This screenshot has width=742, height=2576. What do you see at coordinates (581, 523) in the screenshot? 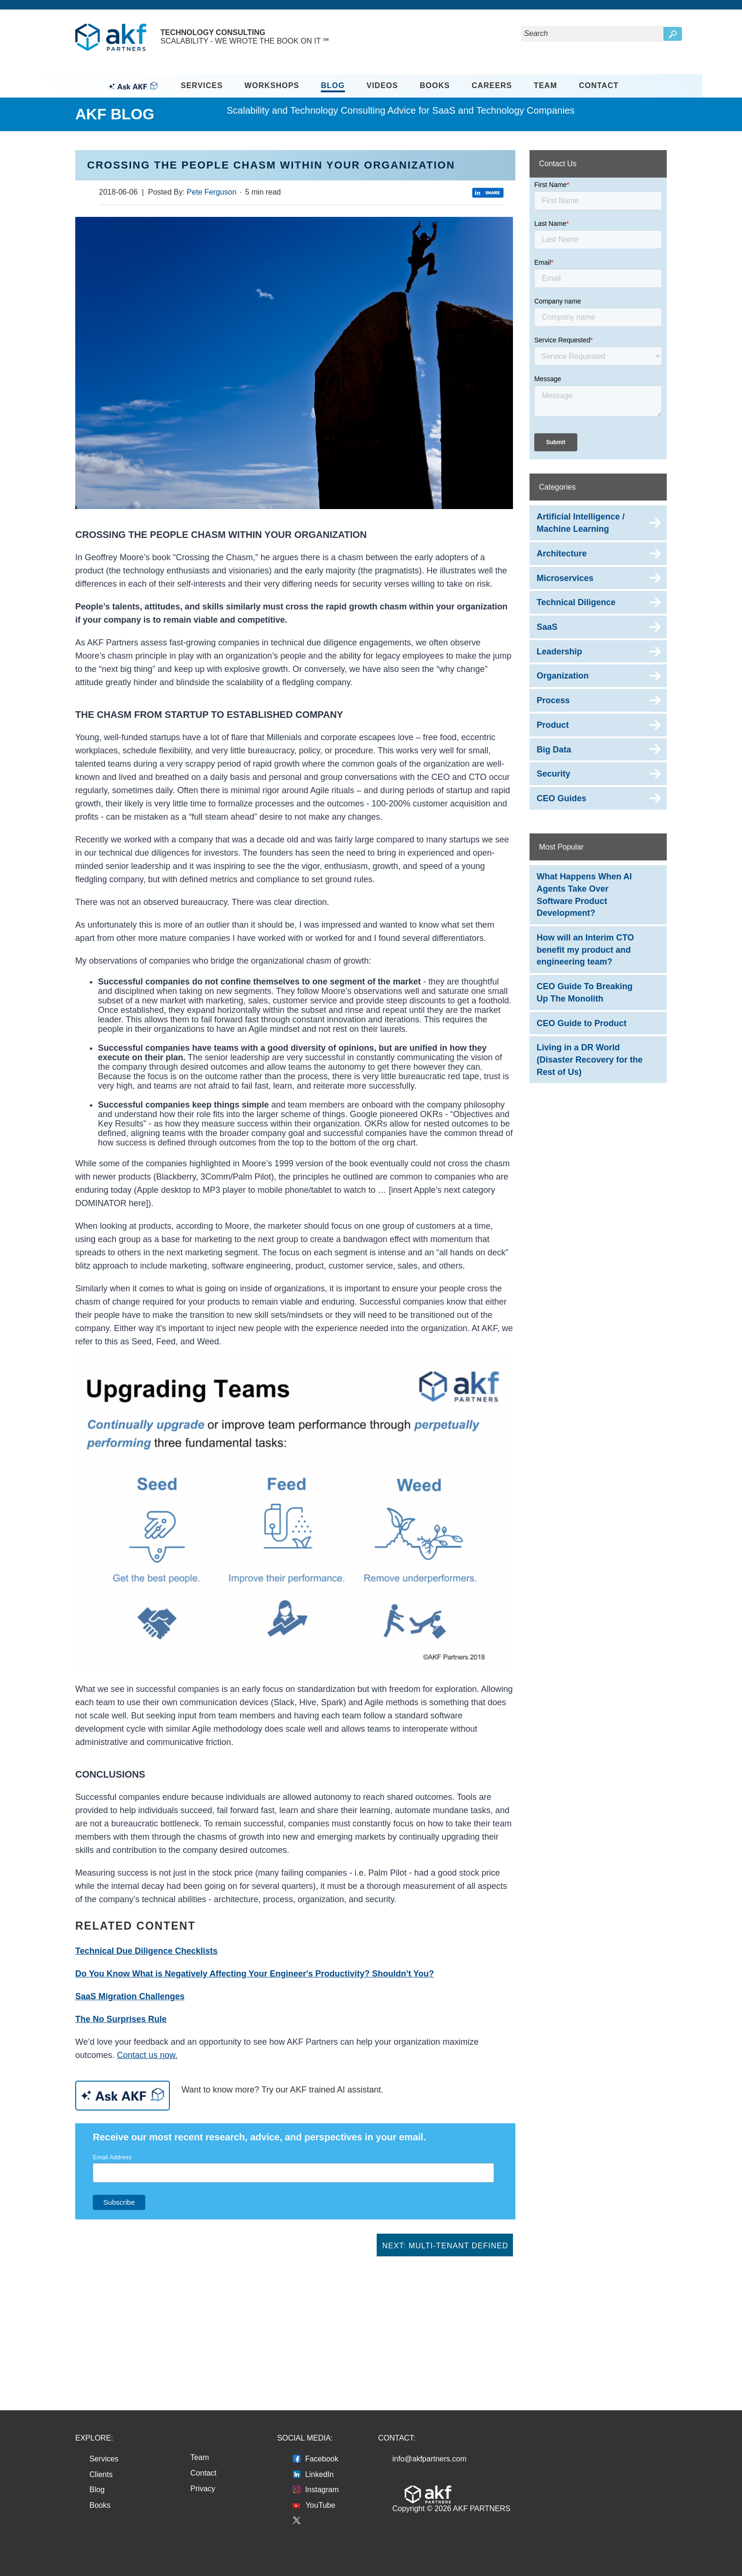
I see `Artificial Intelligence / Machine Learning` at bounding box center [581, 523].